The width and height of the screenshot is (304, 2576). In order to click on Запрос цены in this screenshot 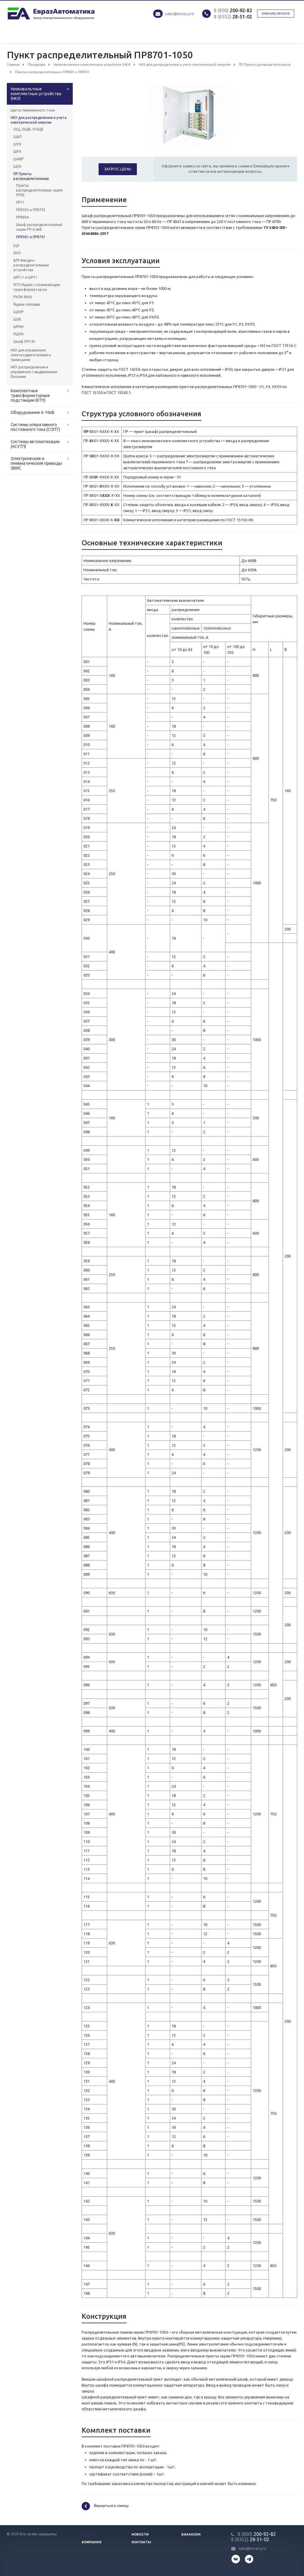, I will do `click(117, 169)`.